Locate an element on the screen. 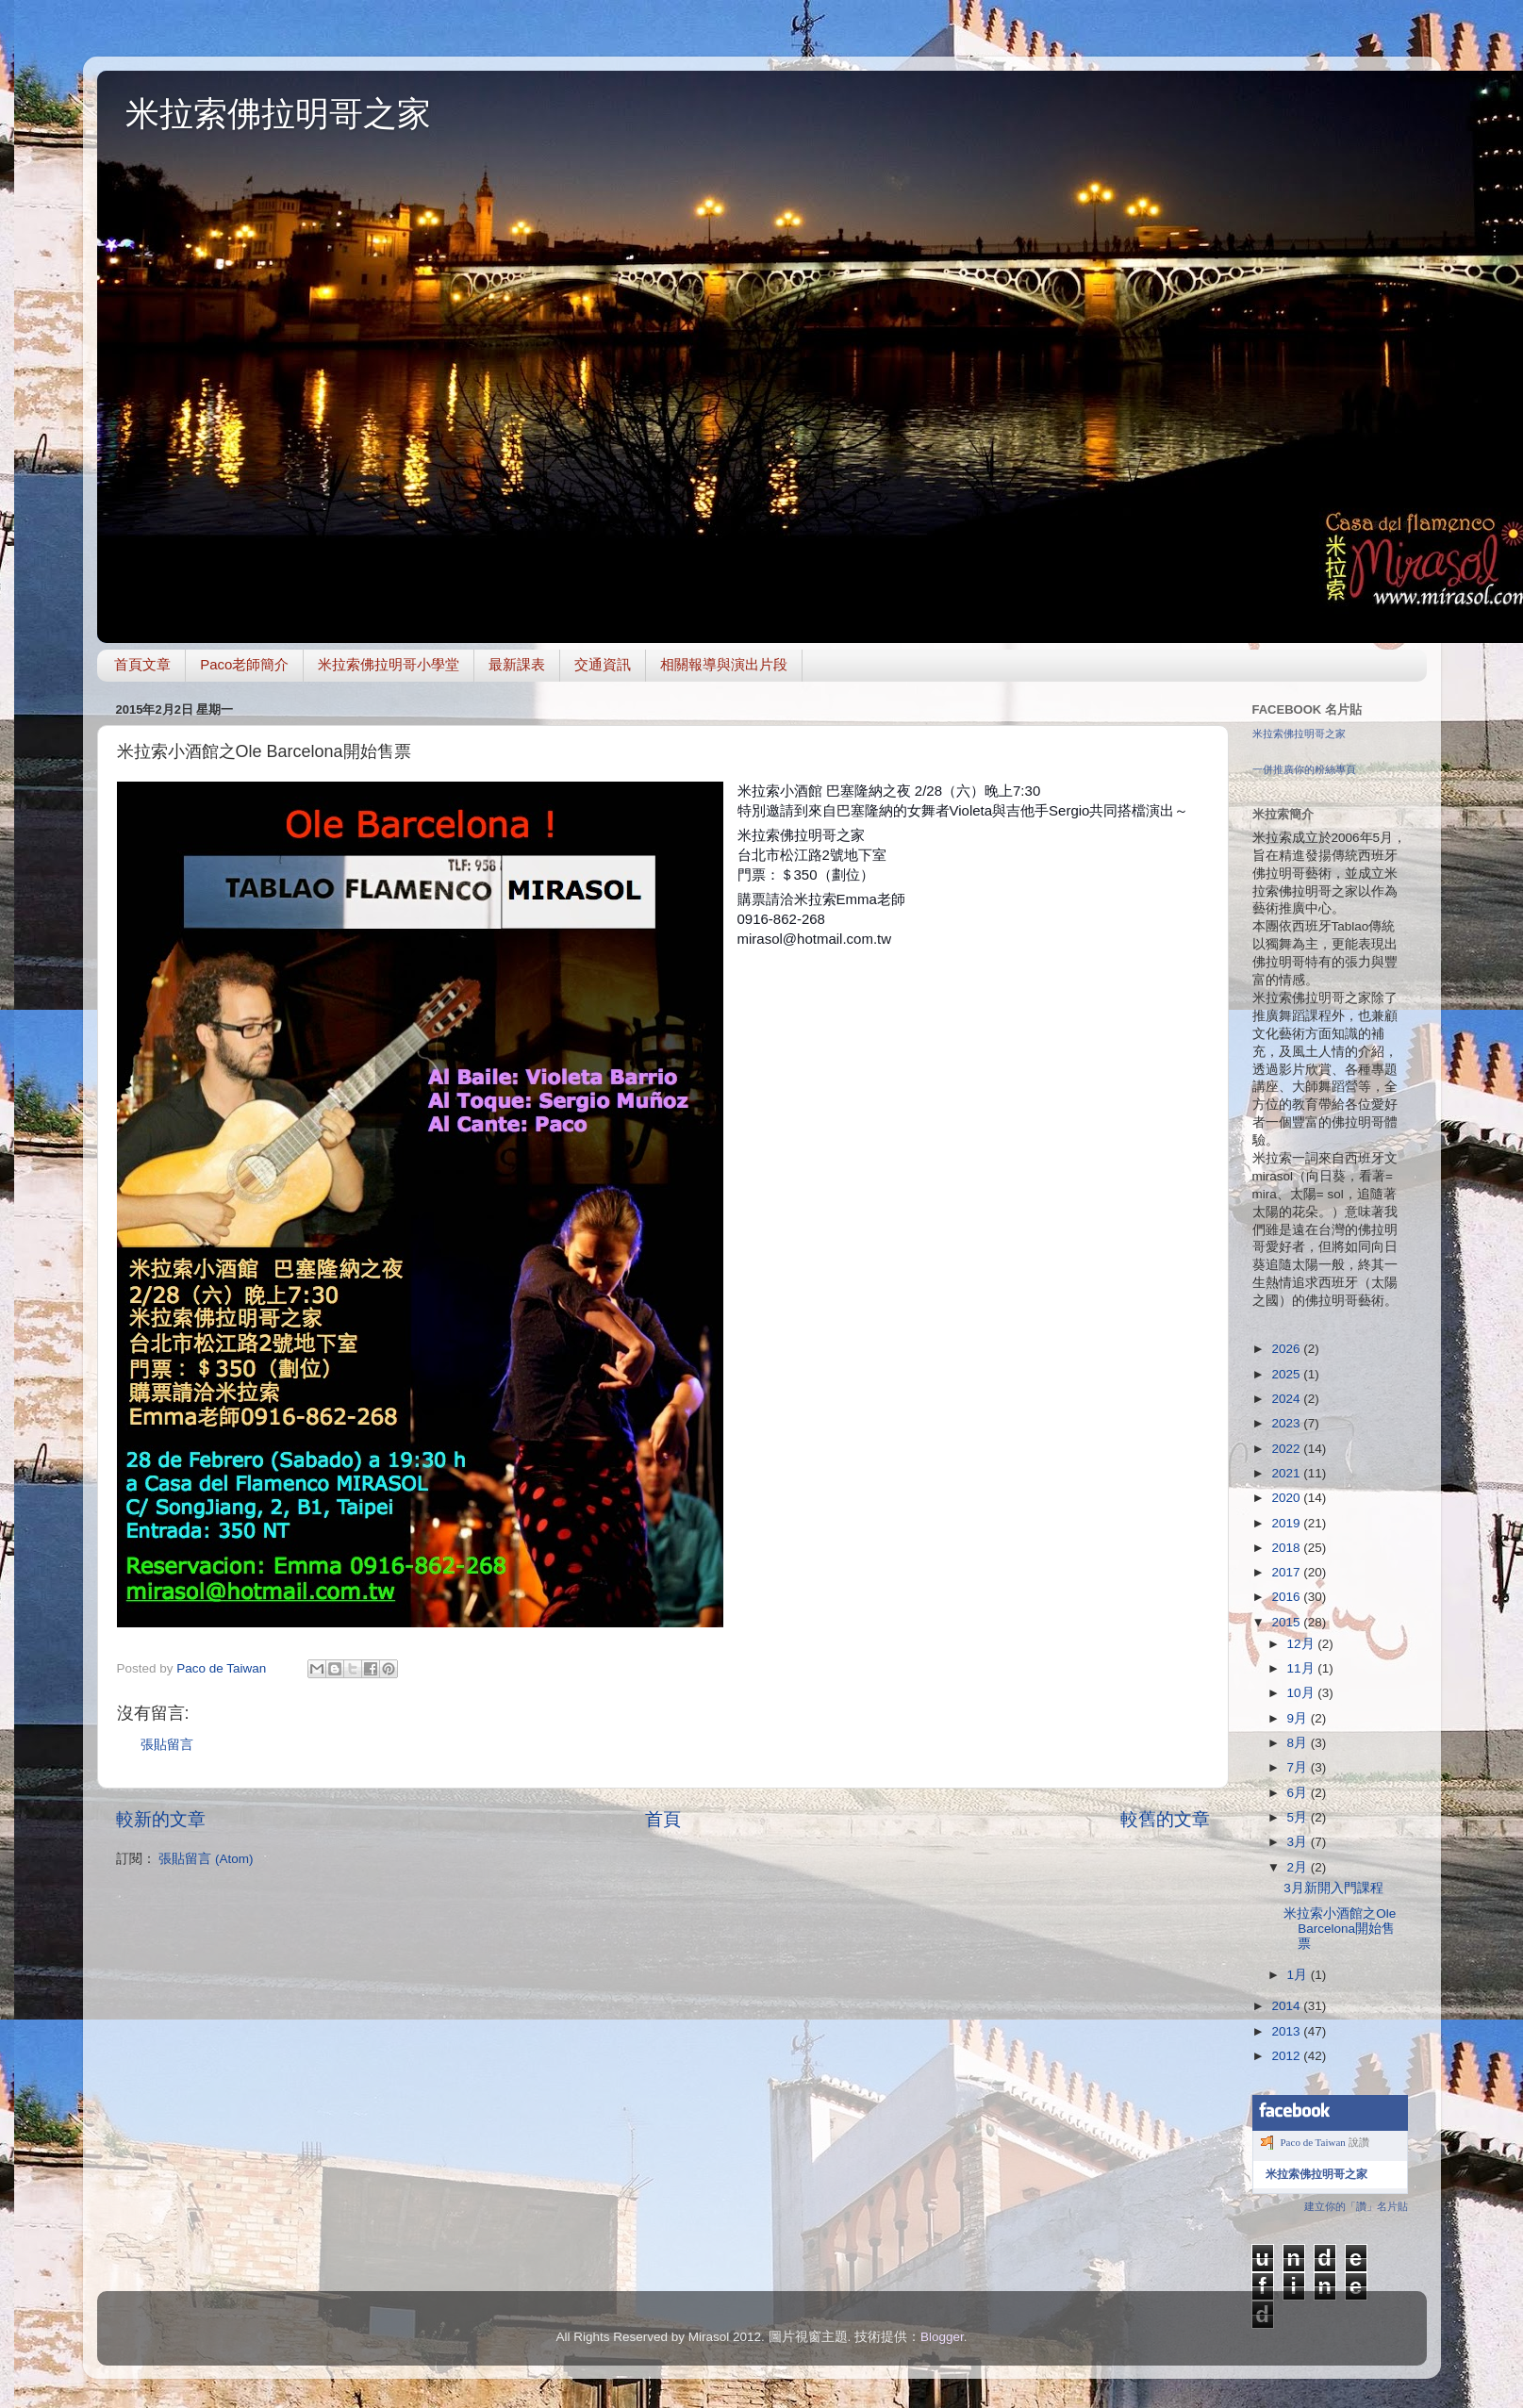 The image size is (1523, 2408). 相關報導與演出片段 is located at coordinates (723, 664).